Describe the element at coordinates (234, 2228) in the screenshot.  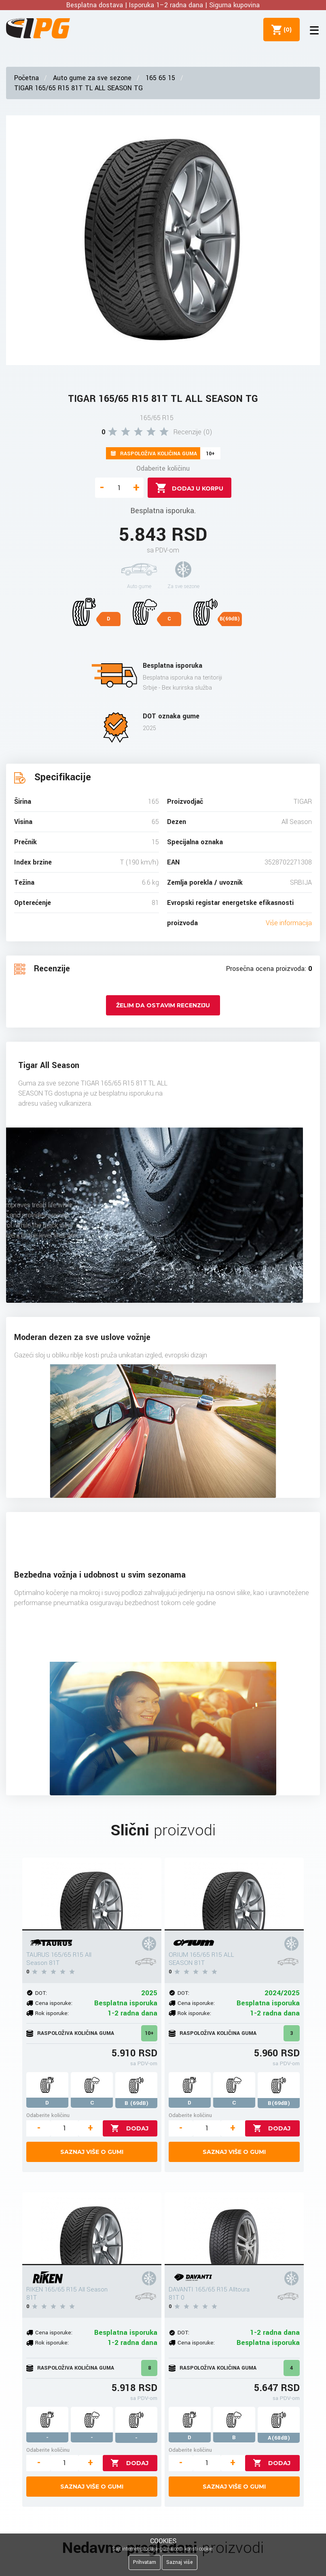
I see `[DAVANTI 165/65 R15 Alltoura 81T 0]` at that location.